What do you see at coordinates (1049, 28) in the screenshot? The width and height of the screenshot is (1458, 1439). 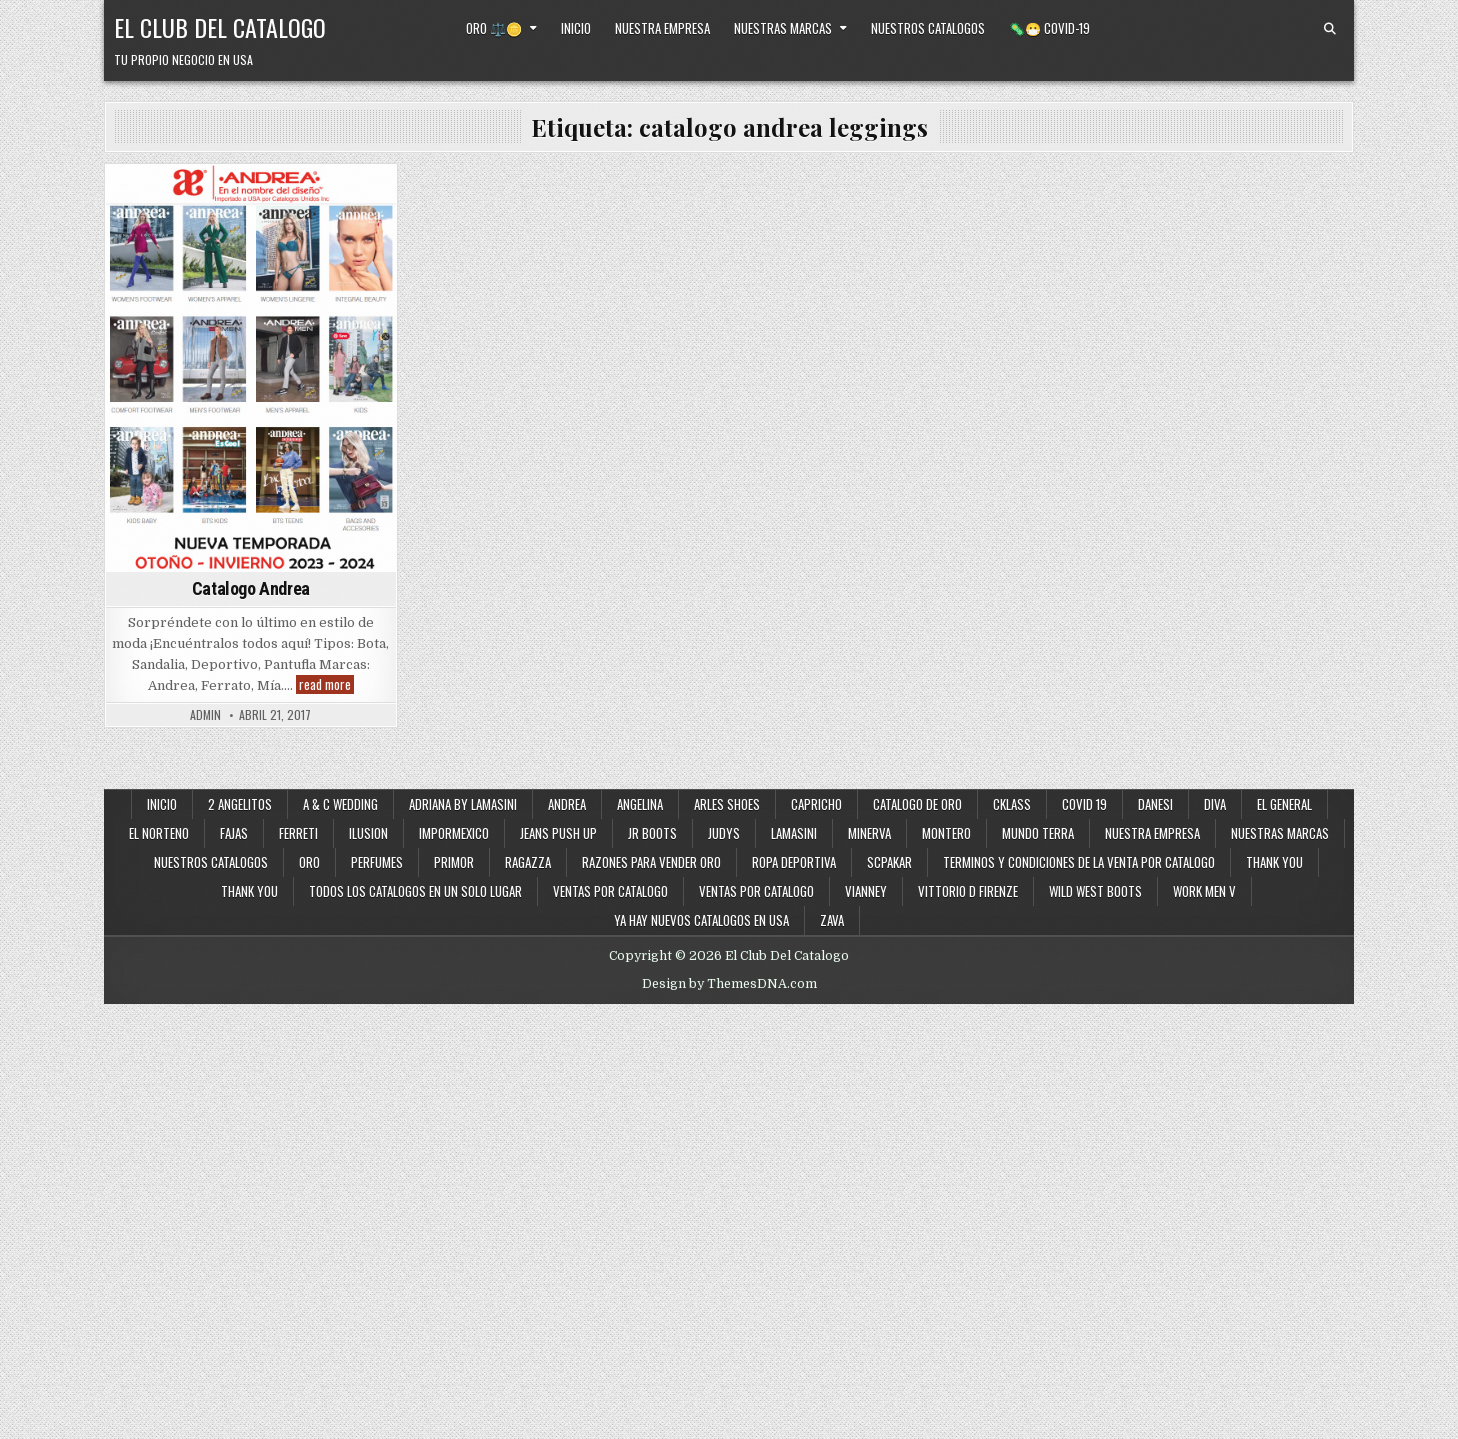 I see `🦠😷 Covid-19` at bounding box center [1049, 28].